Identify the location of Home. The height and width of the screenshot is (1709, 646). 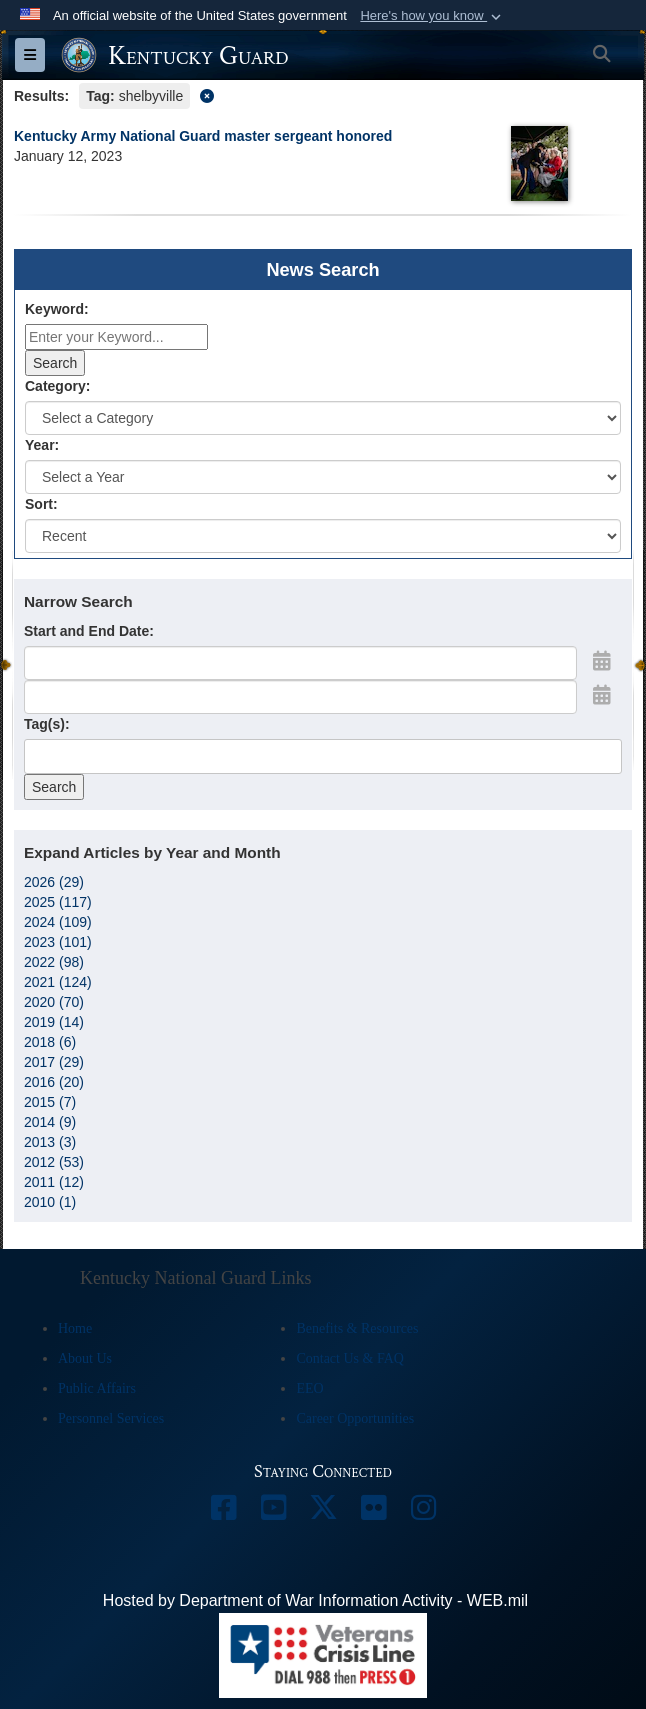
(75, 1328).